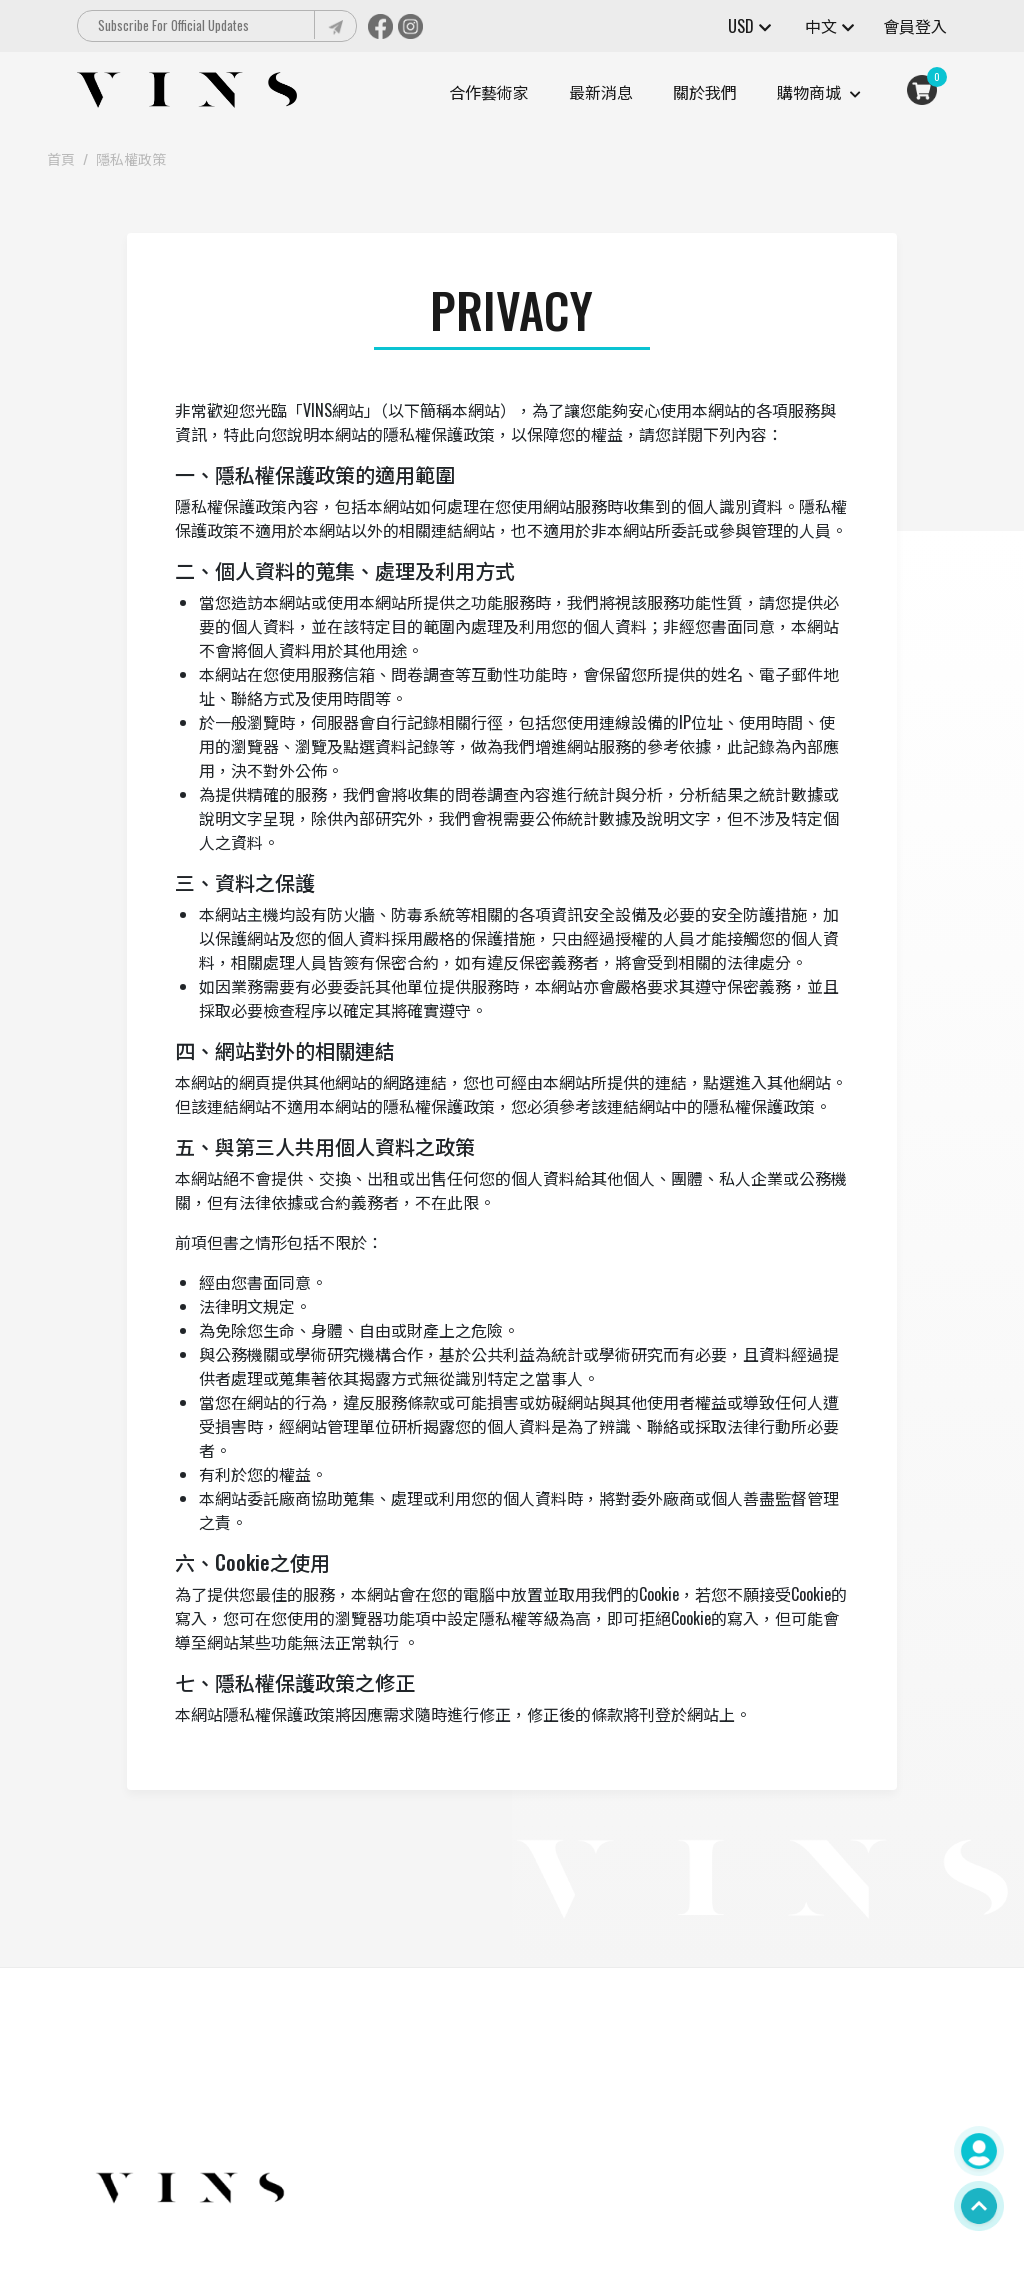 The width and height of the screenshot is (1024, 2286). I want to click on 台北市松山區復興北路233號1樓, so click(434, 2135).